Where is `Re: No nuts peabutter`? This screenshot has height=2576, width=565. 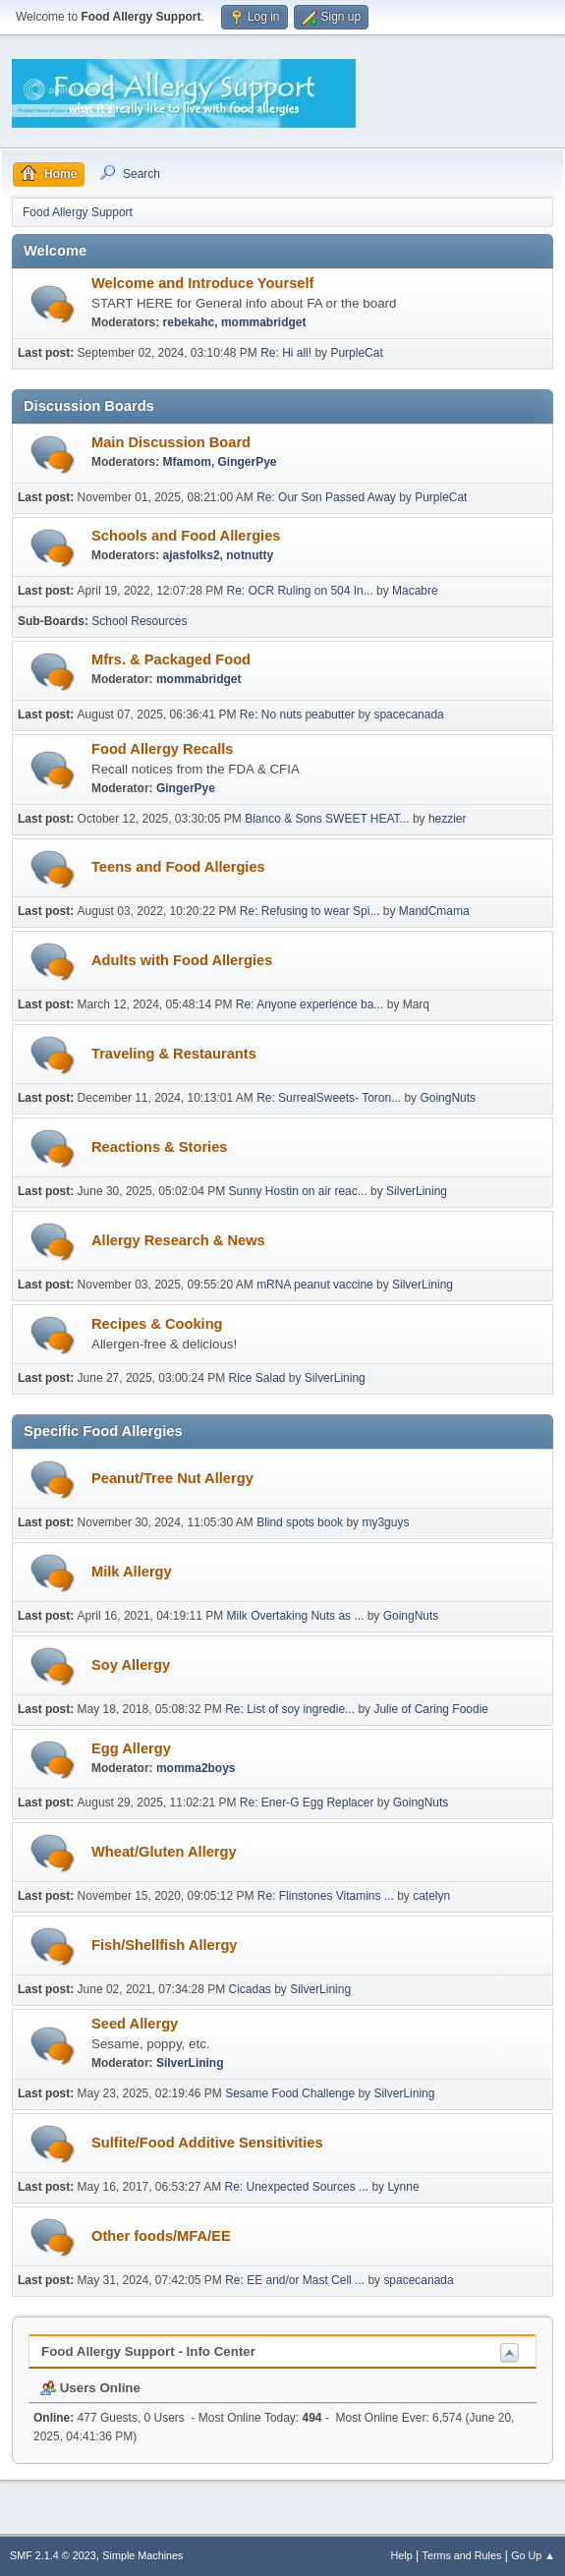
Re: No nuts peabutter is located at coordinates (299, 714).